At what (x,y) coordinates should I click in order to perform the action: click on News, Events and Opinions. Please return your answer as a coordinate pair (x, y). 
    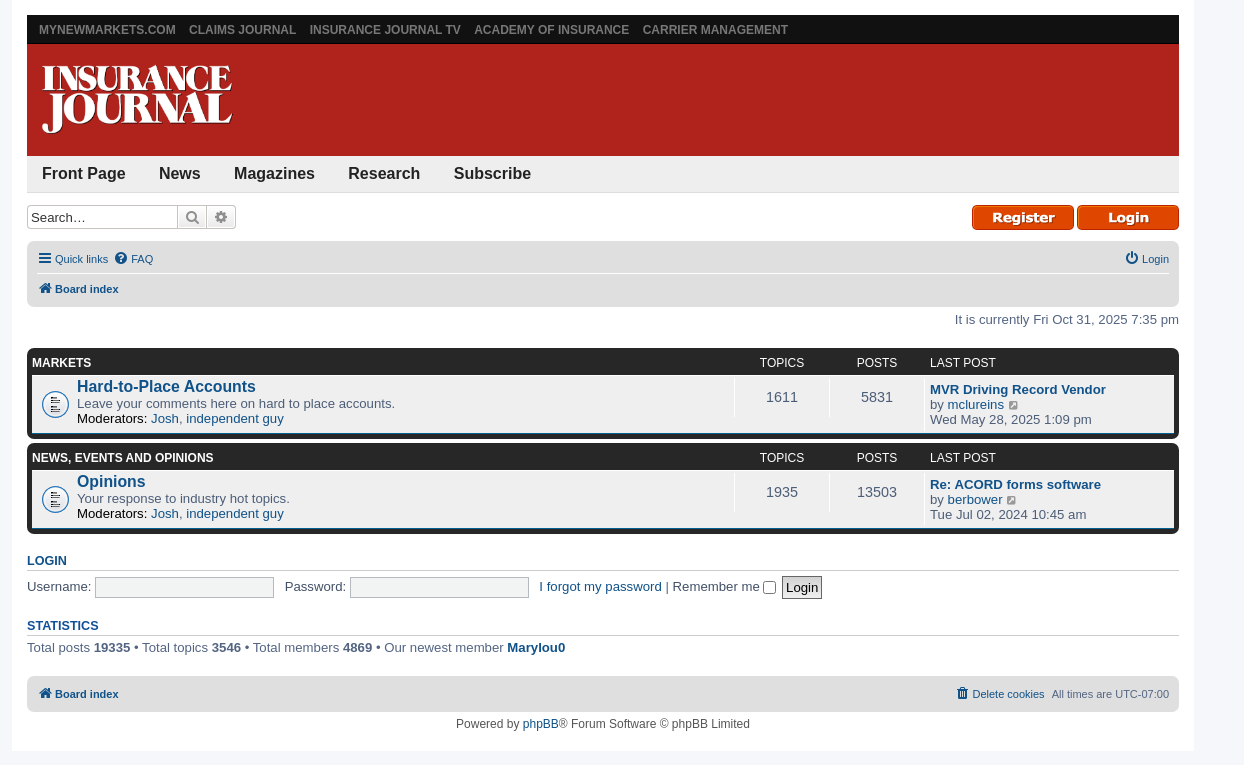
    Looking at the image, I should click on (123, 458).